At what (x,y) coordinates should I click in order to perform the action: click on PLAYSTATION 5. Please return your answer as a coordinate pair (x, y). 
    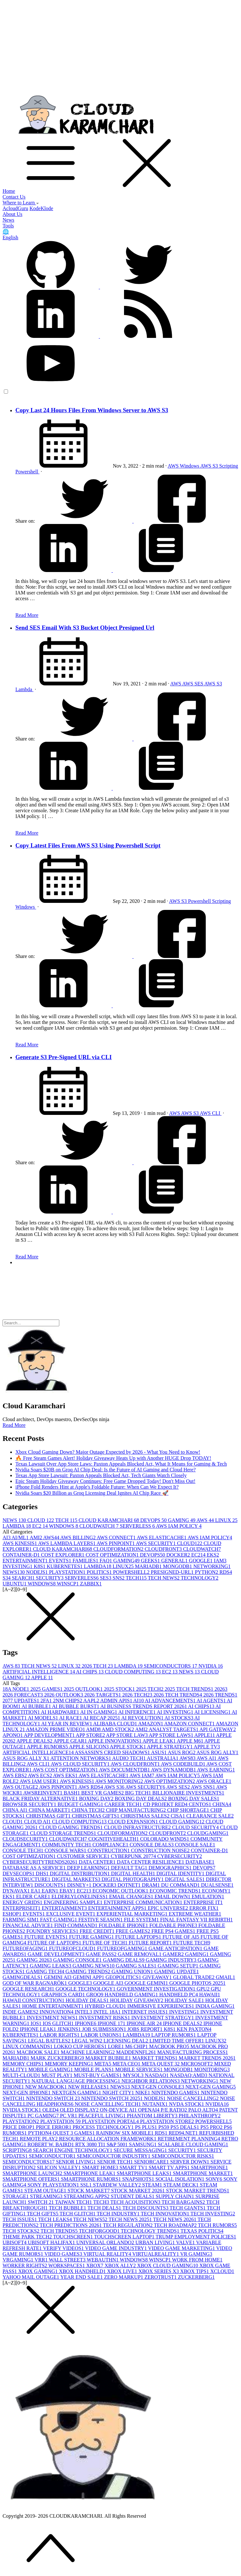
    Looking at the image, I should click on (61, 2121).